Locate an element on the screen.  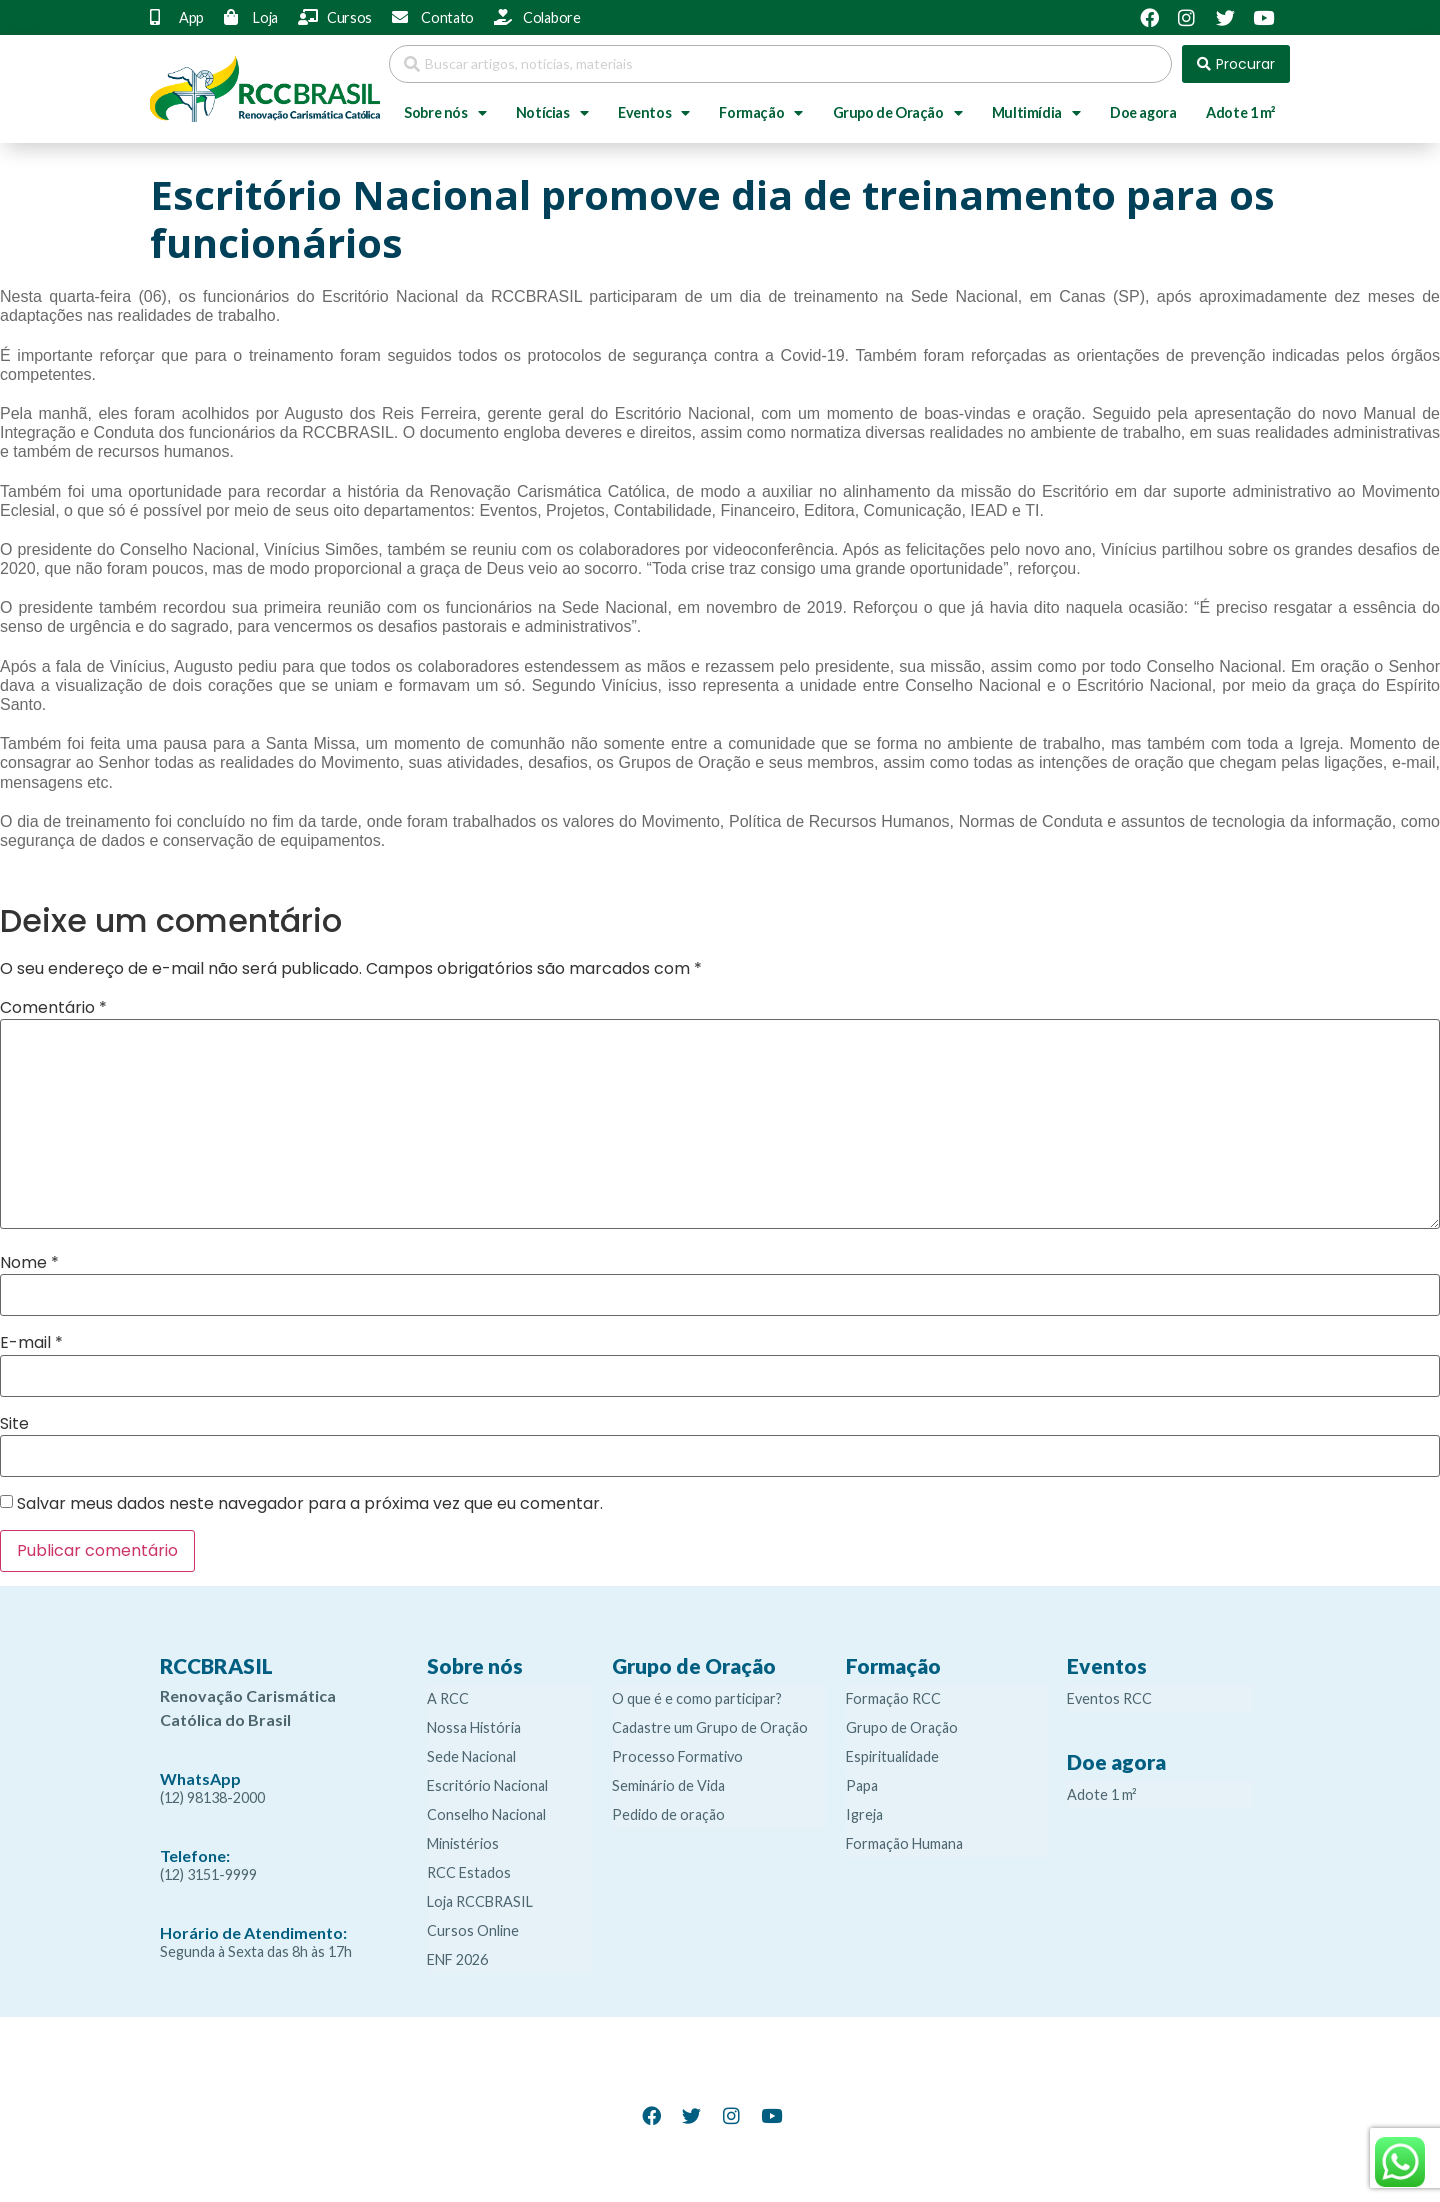
Pedido de oração is located at coordinates (668, 1814).